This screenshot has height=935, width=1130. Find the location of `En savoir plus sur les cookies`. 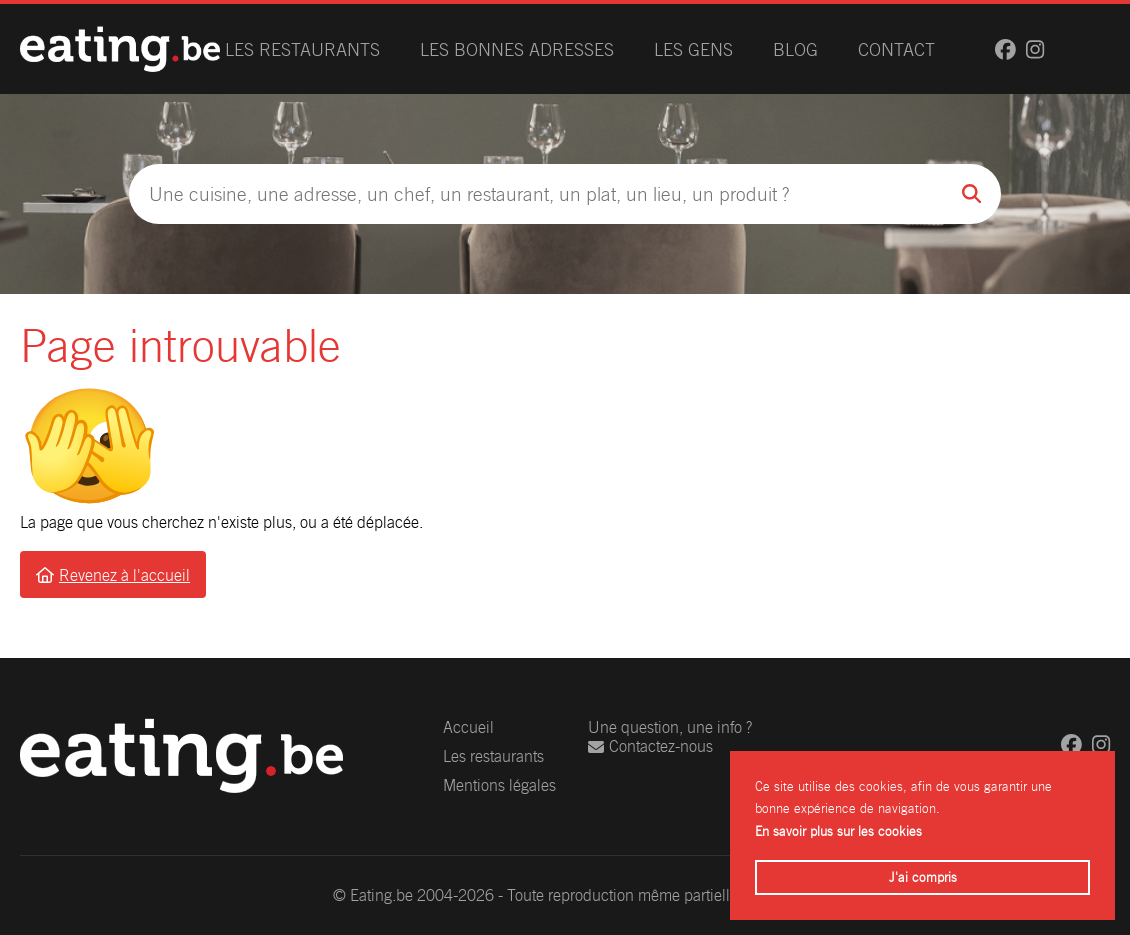

En savoir plus sur les cookies is located at coordinates (838, 831).